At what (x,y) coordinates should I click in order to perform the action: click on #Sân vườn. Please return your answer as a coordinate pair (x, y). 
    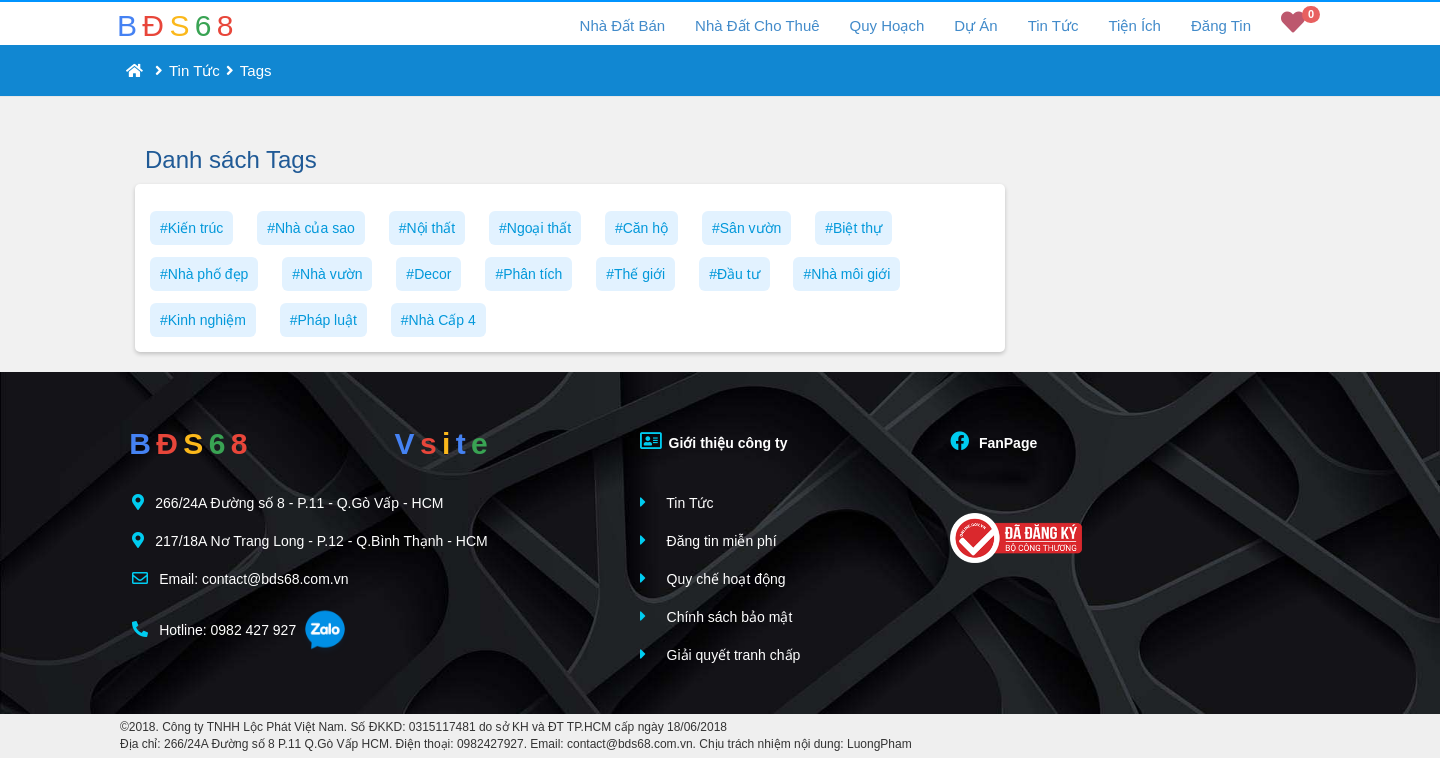
    Looking at the image, I should click on (746, 228).